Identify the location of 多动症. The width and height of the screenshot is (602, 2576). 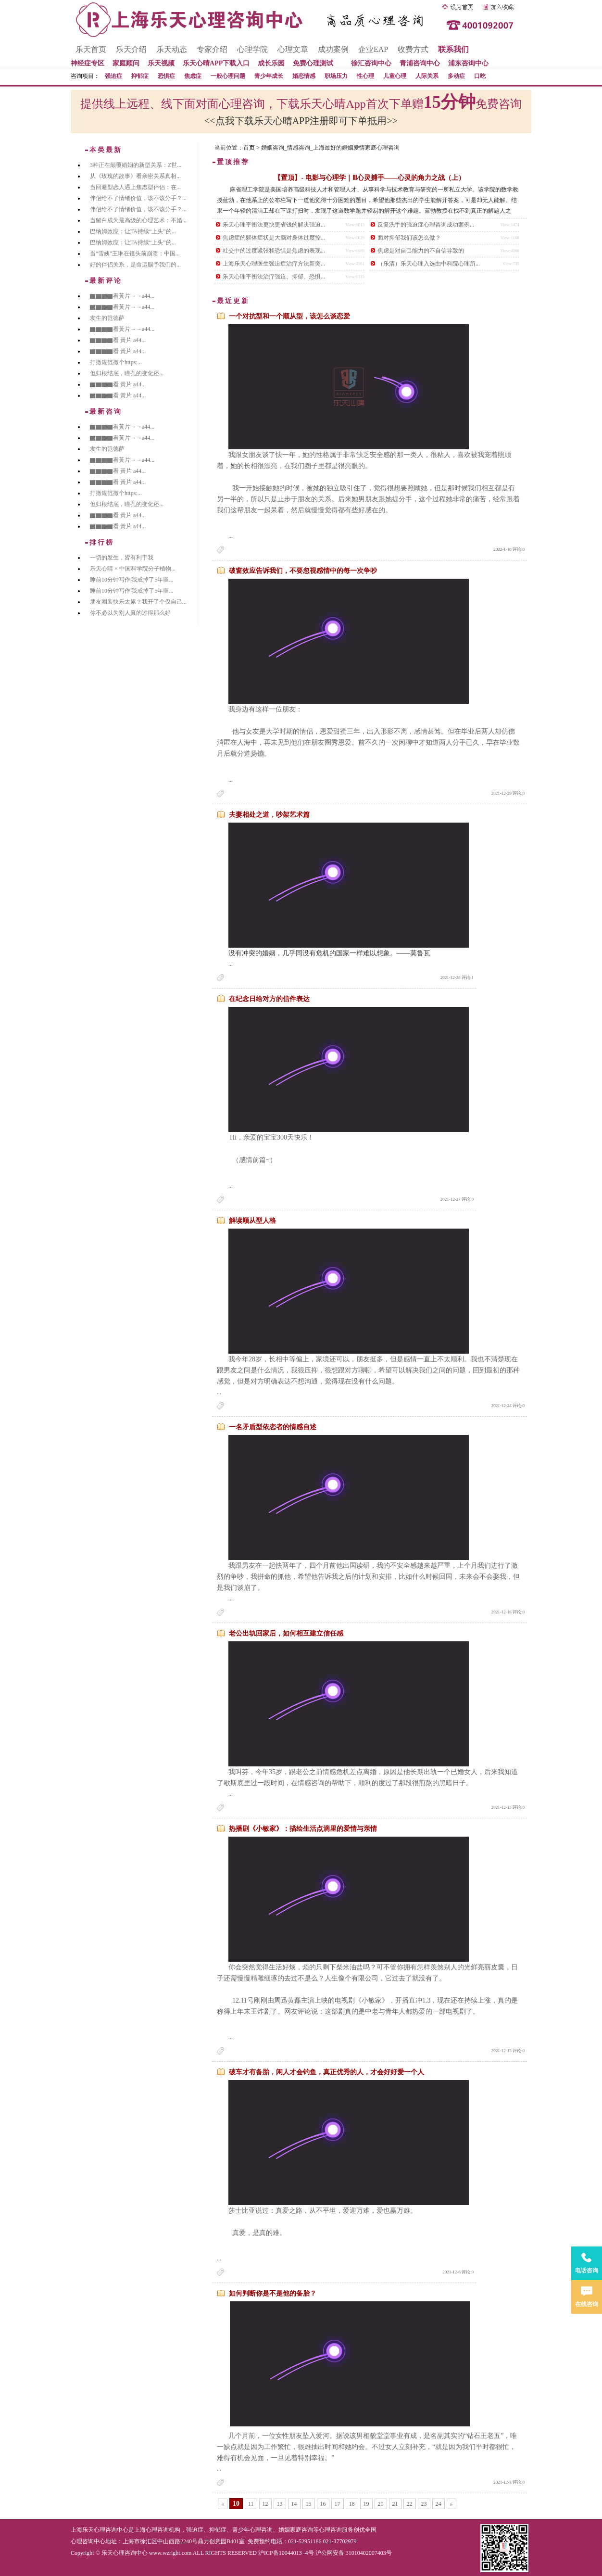
(456, 76).